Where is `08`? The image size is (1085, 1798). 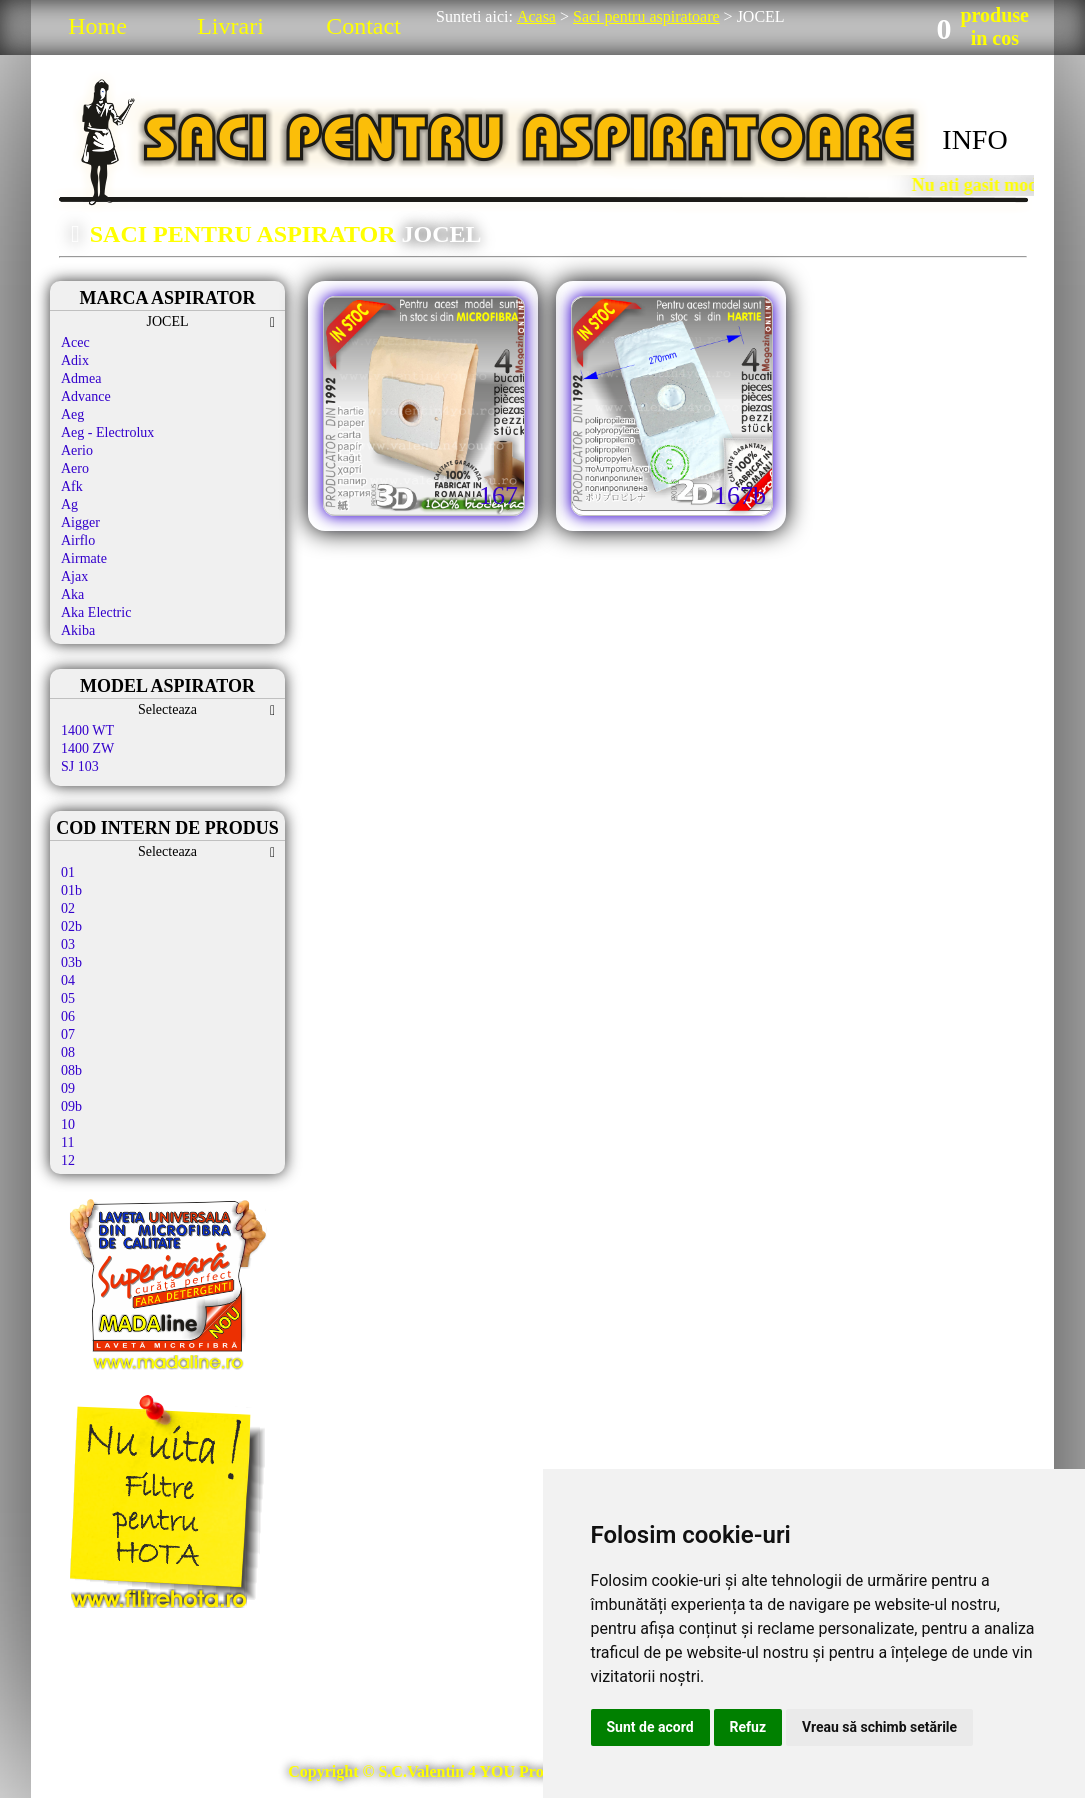 08 is located at coordinates (68, 1052).